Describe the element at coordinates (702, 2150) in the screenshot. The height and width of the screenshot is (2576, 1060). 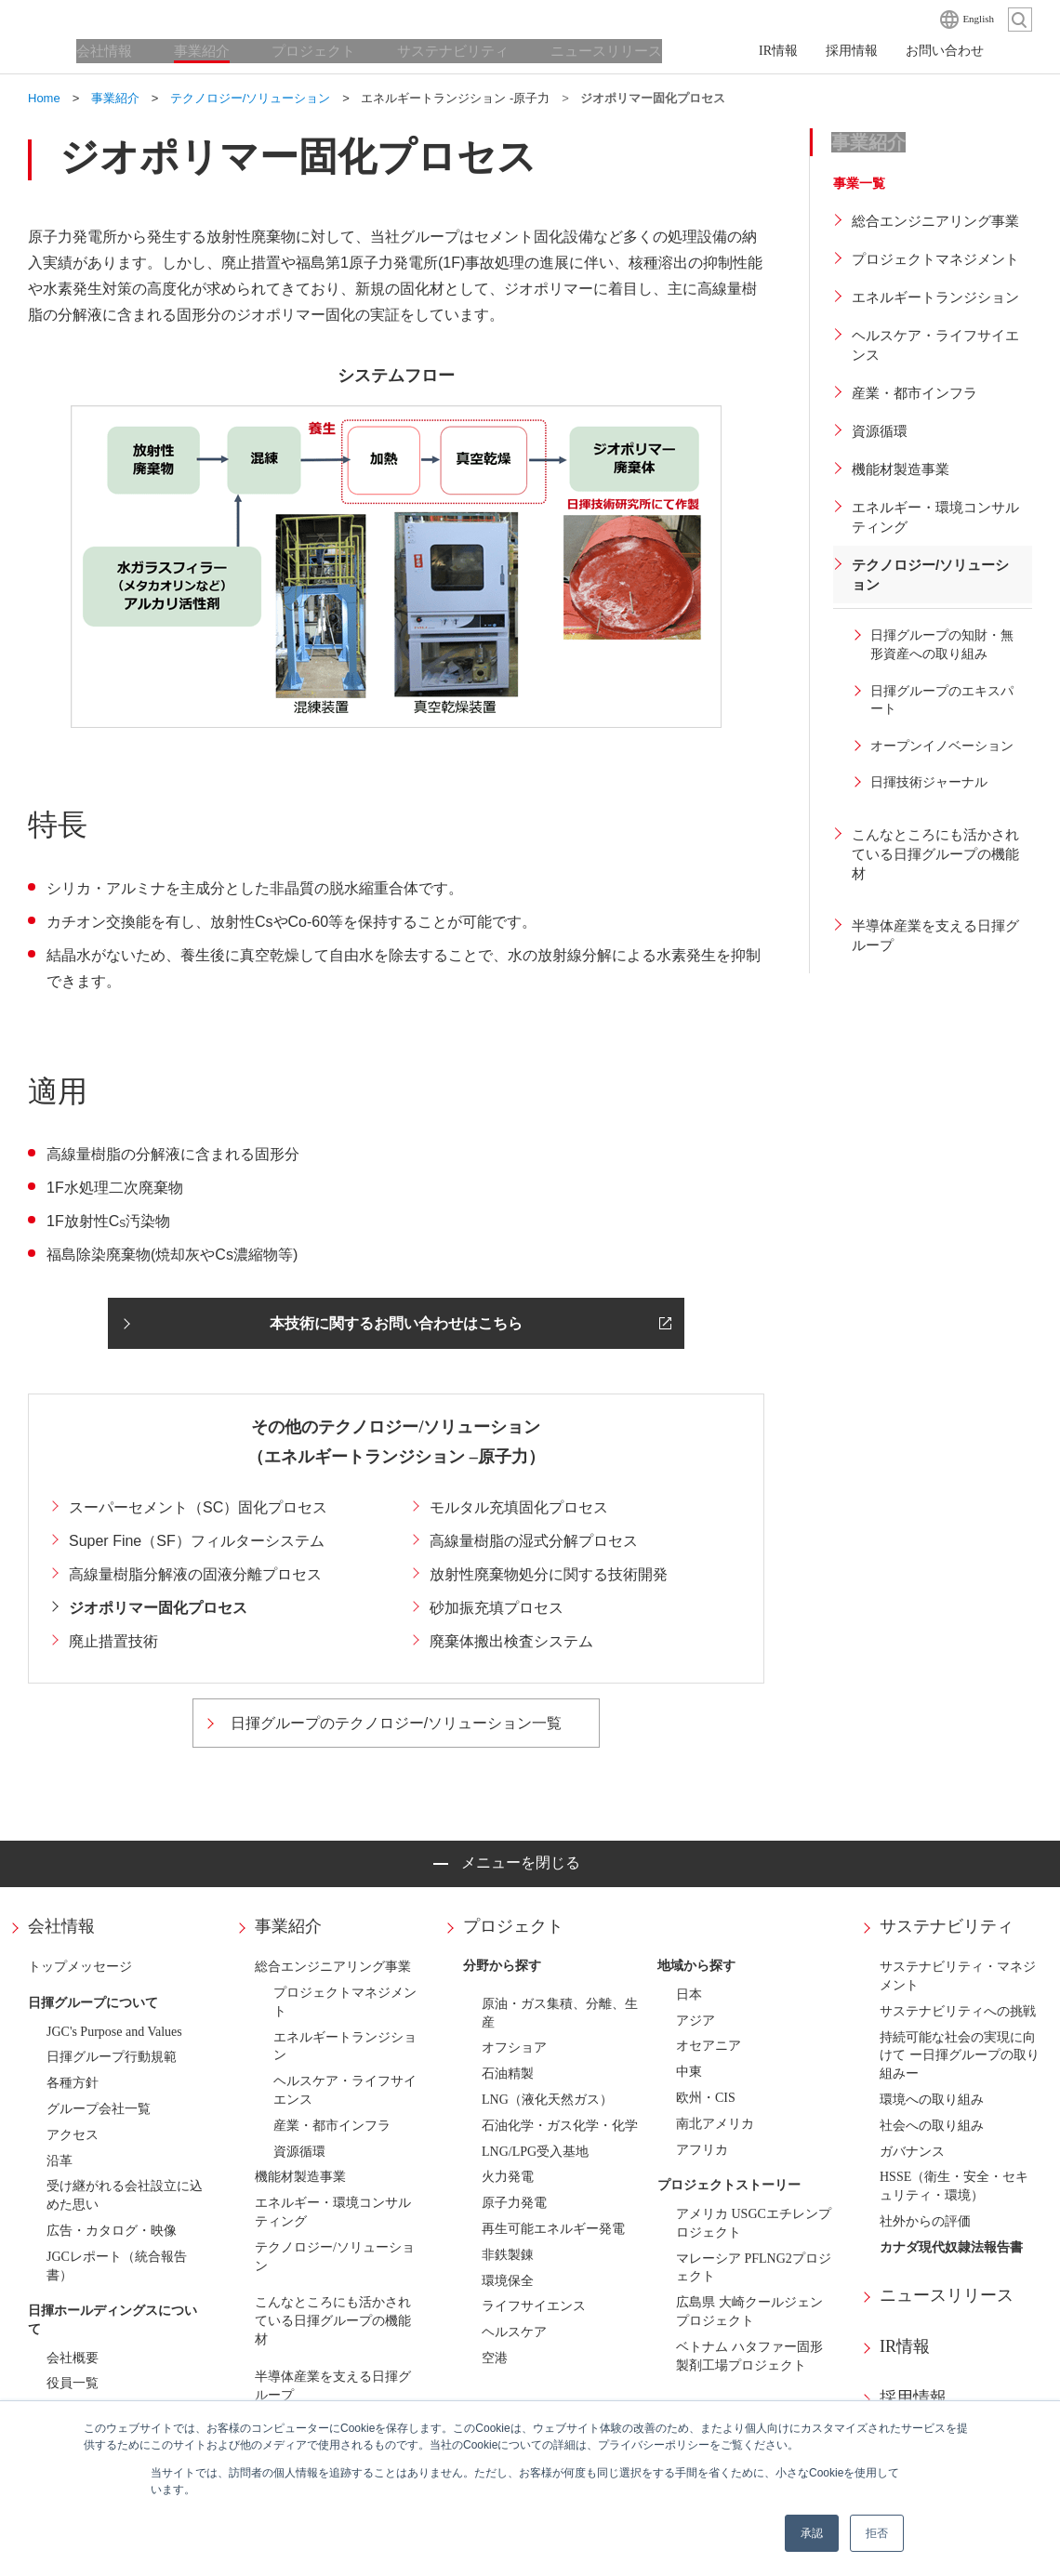
I see `アフリカ` at that location.